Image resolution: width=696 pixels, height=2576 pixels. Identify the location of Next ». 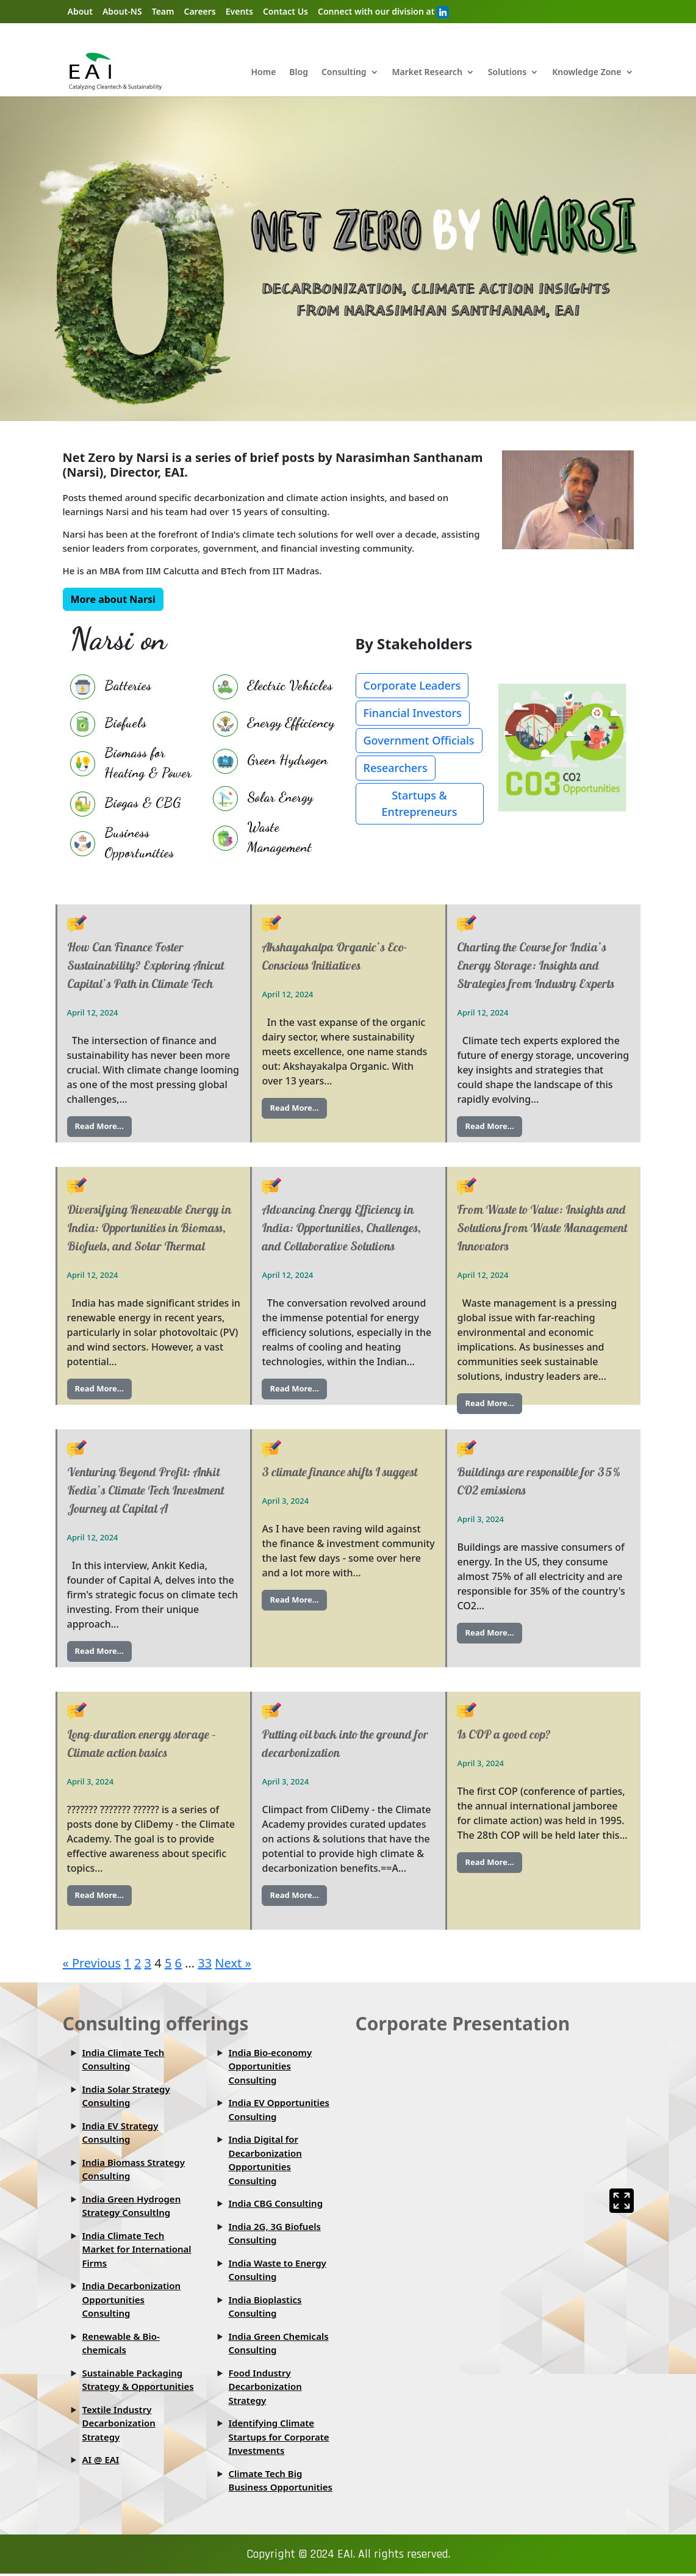
(233, 1963).